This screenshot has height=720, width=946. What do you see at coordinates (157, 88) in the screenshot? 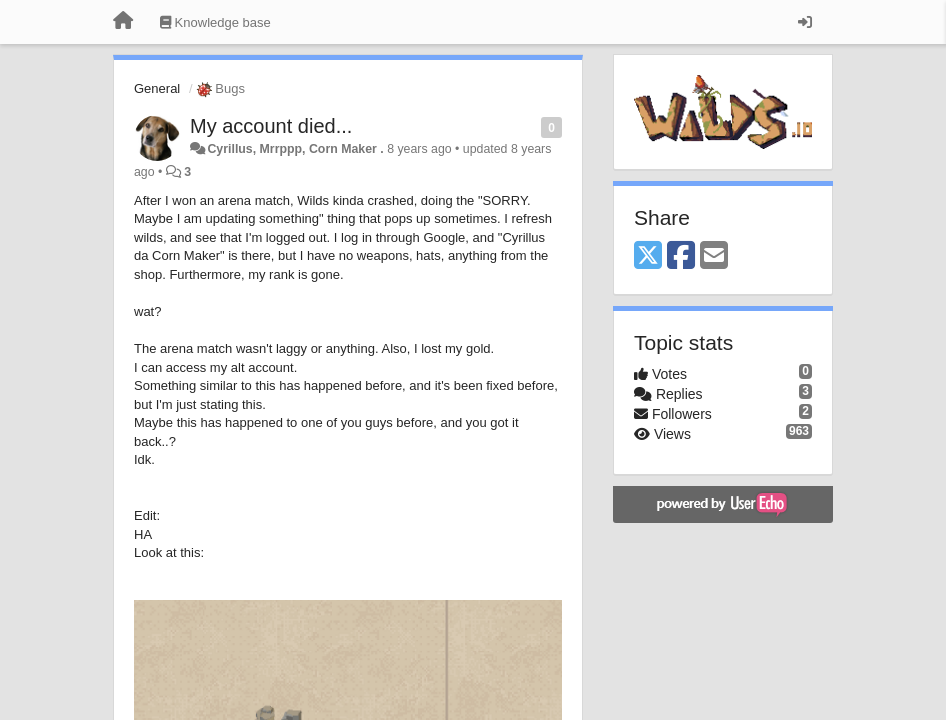
I see `General` at bounding box center [157, 88].